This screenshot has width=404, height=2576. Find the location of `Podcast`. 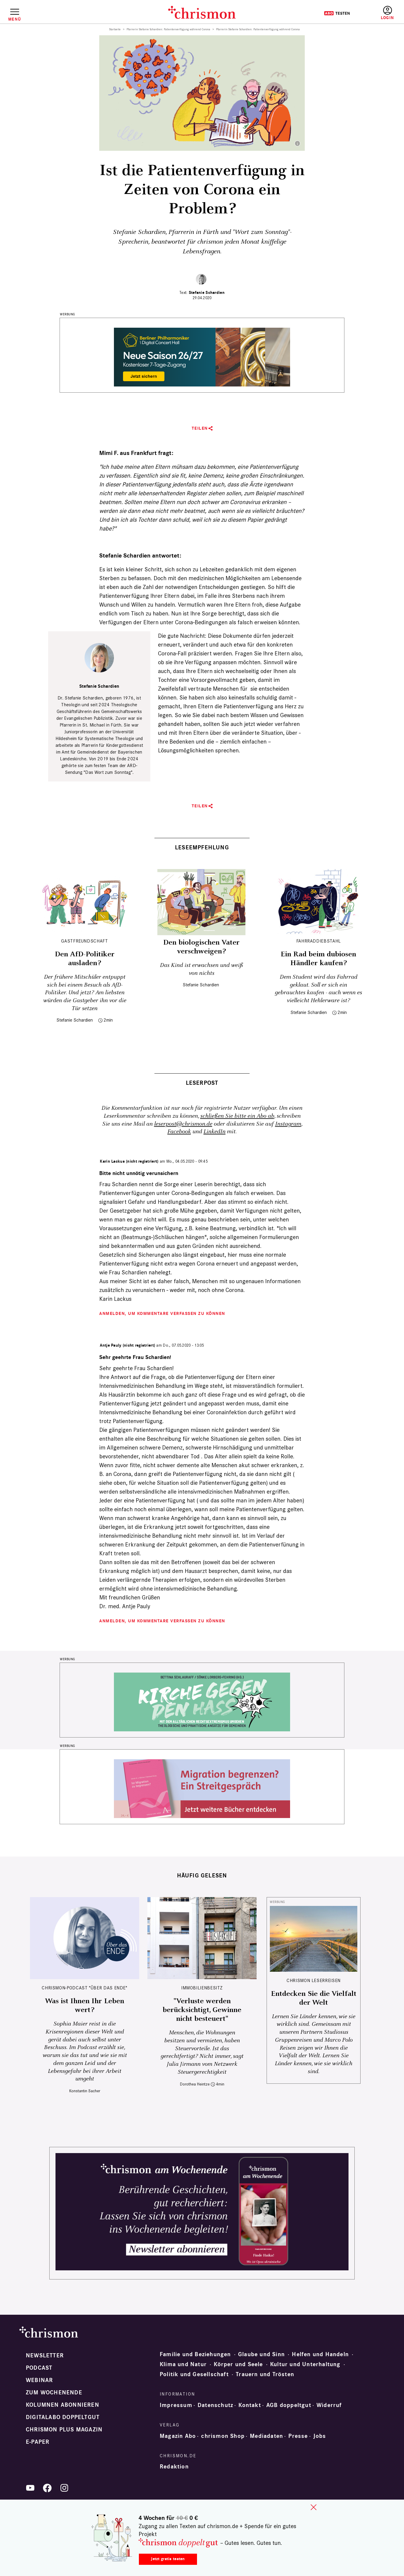

Podcast is located at coordinates (39, 2367).